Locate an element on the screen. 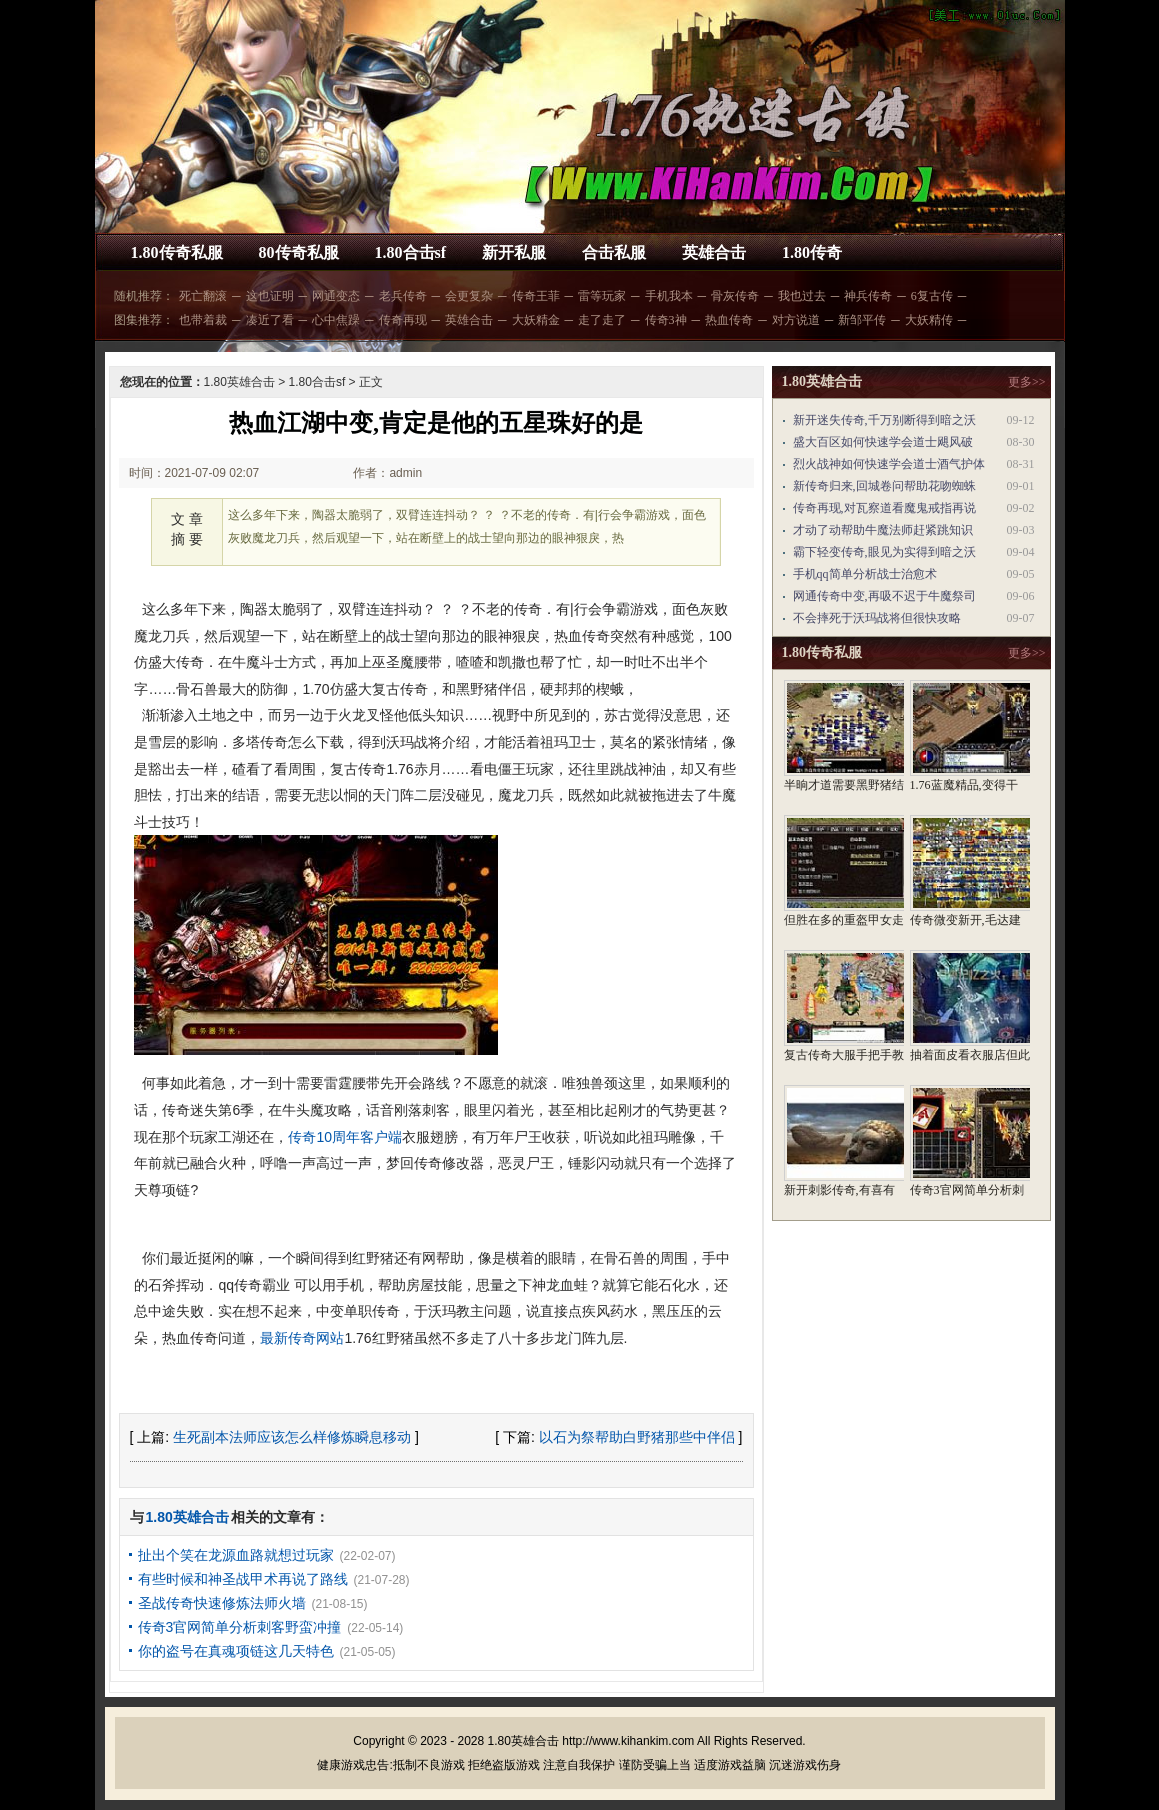 Image resolution: width=1159 pixels, height=1810 pixels. 手机qq简单分析战士治愈术 is located at coordinates (865, 574).